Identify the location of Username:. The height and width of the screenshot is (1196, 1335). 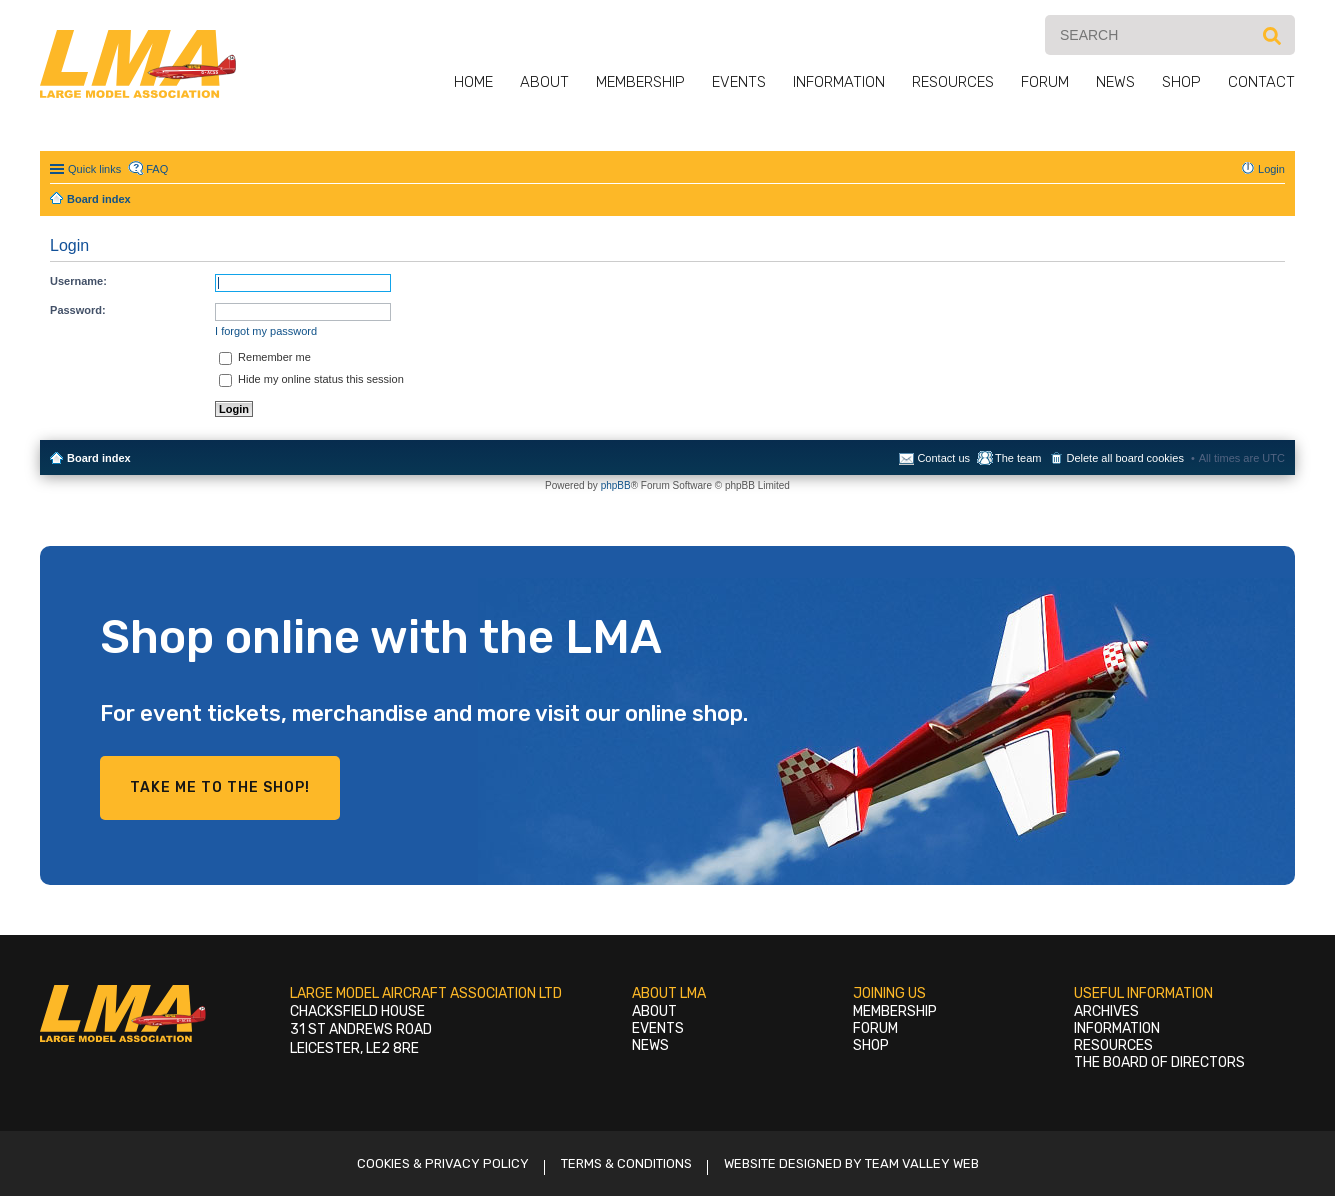
(78, 281).